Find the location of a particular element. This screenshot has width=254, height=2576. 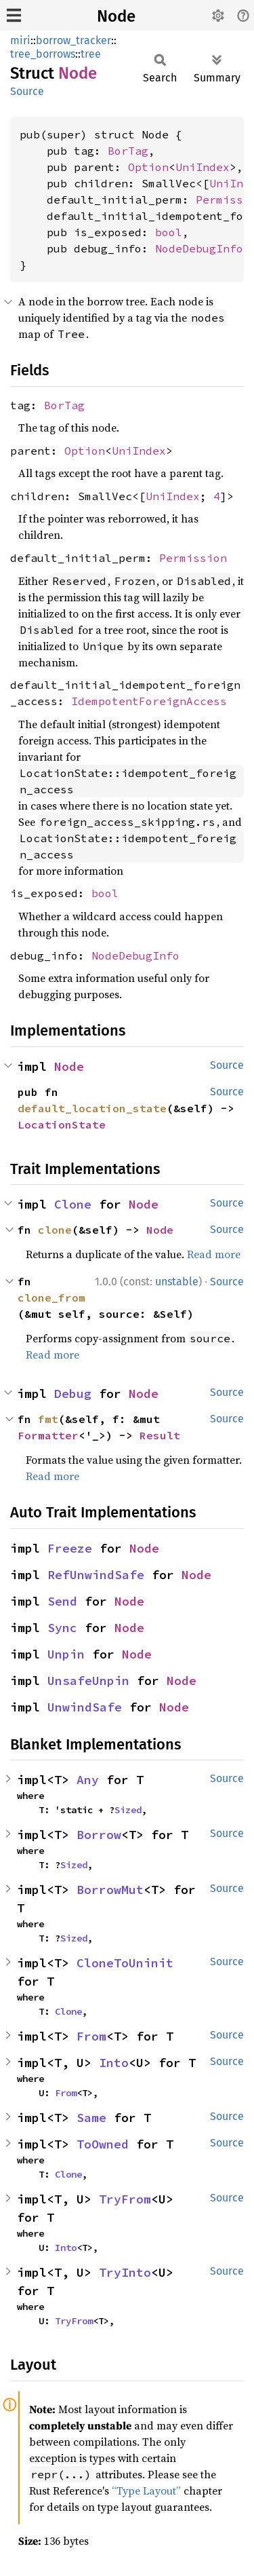

CloneToUninit is located at coordinates (125, 1963).